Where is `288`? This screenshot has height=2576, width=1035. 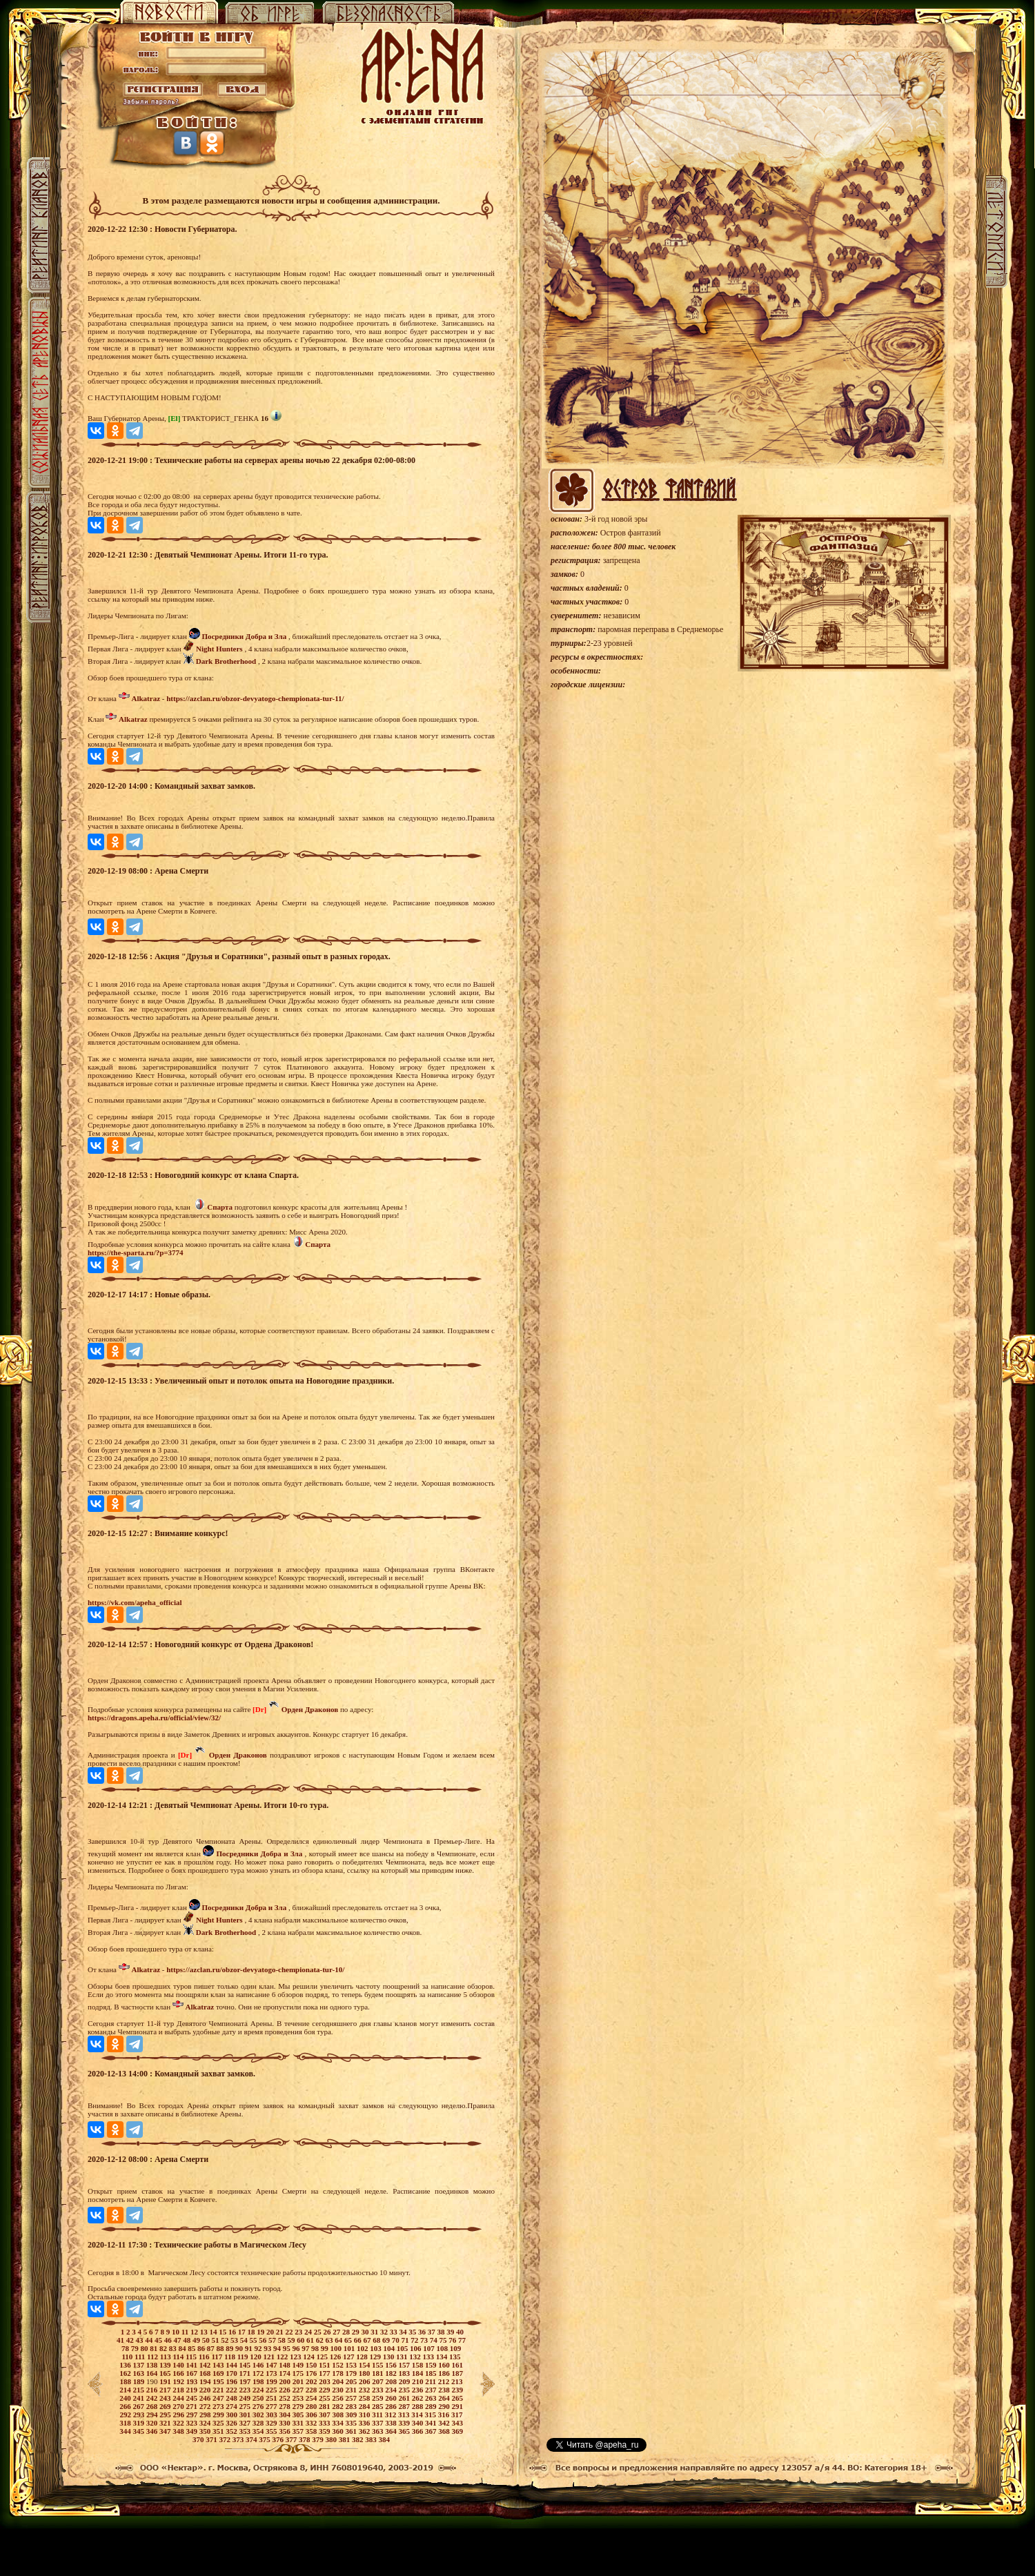
288 is located at coordinates (418, 2406).